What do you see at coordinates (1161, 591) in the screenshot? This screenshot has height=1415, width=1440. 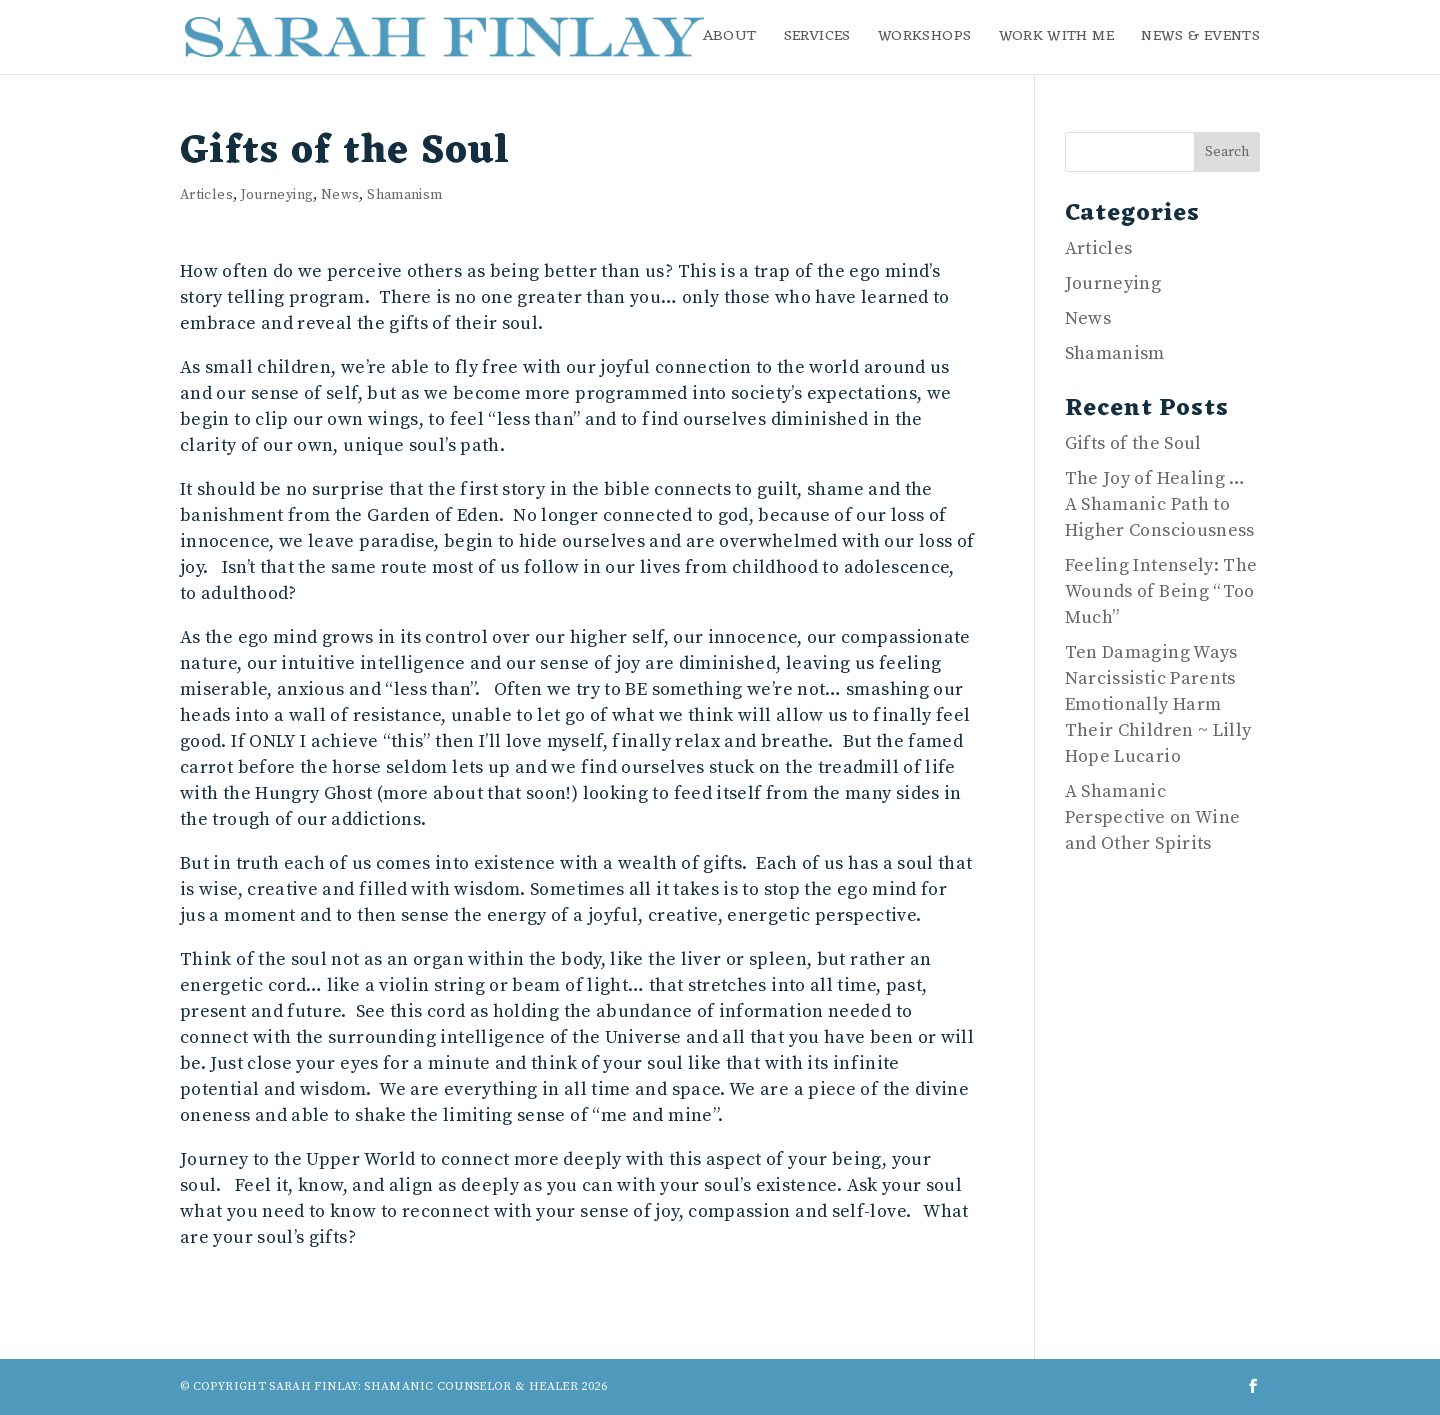 I see `Feeling Intensely: The Wounds of Being “Too Much”` at bounding box center [1161, 591].